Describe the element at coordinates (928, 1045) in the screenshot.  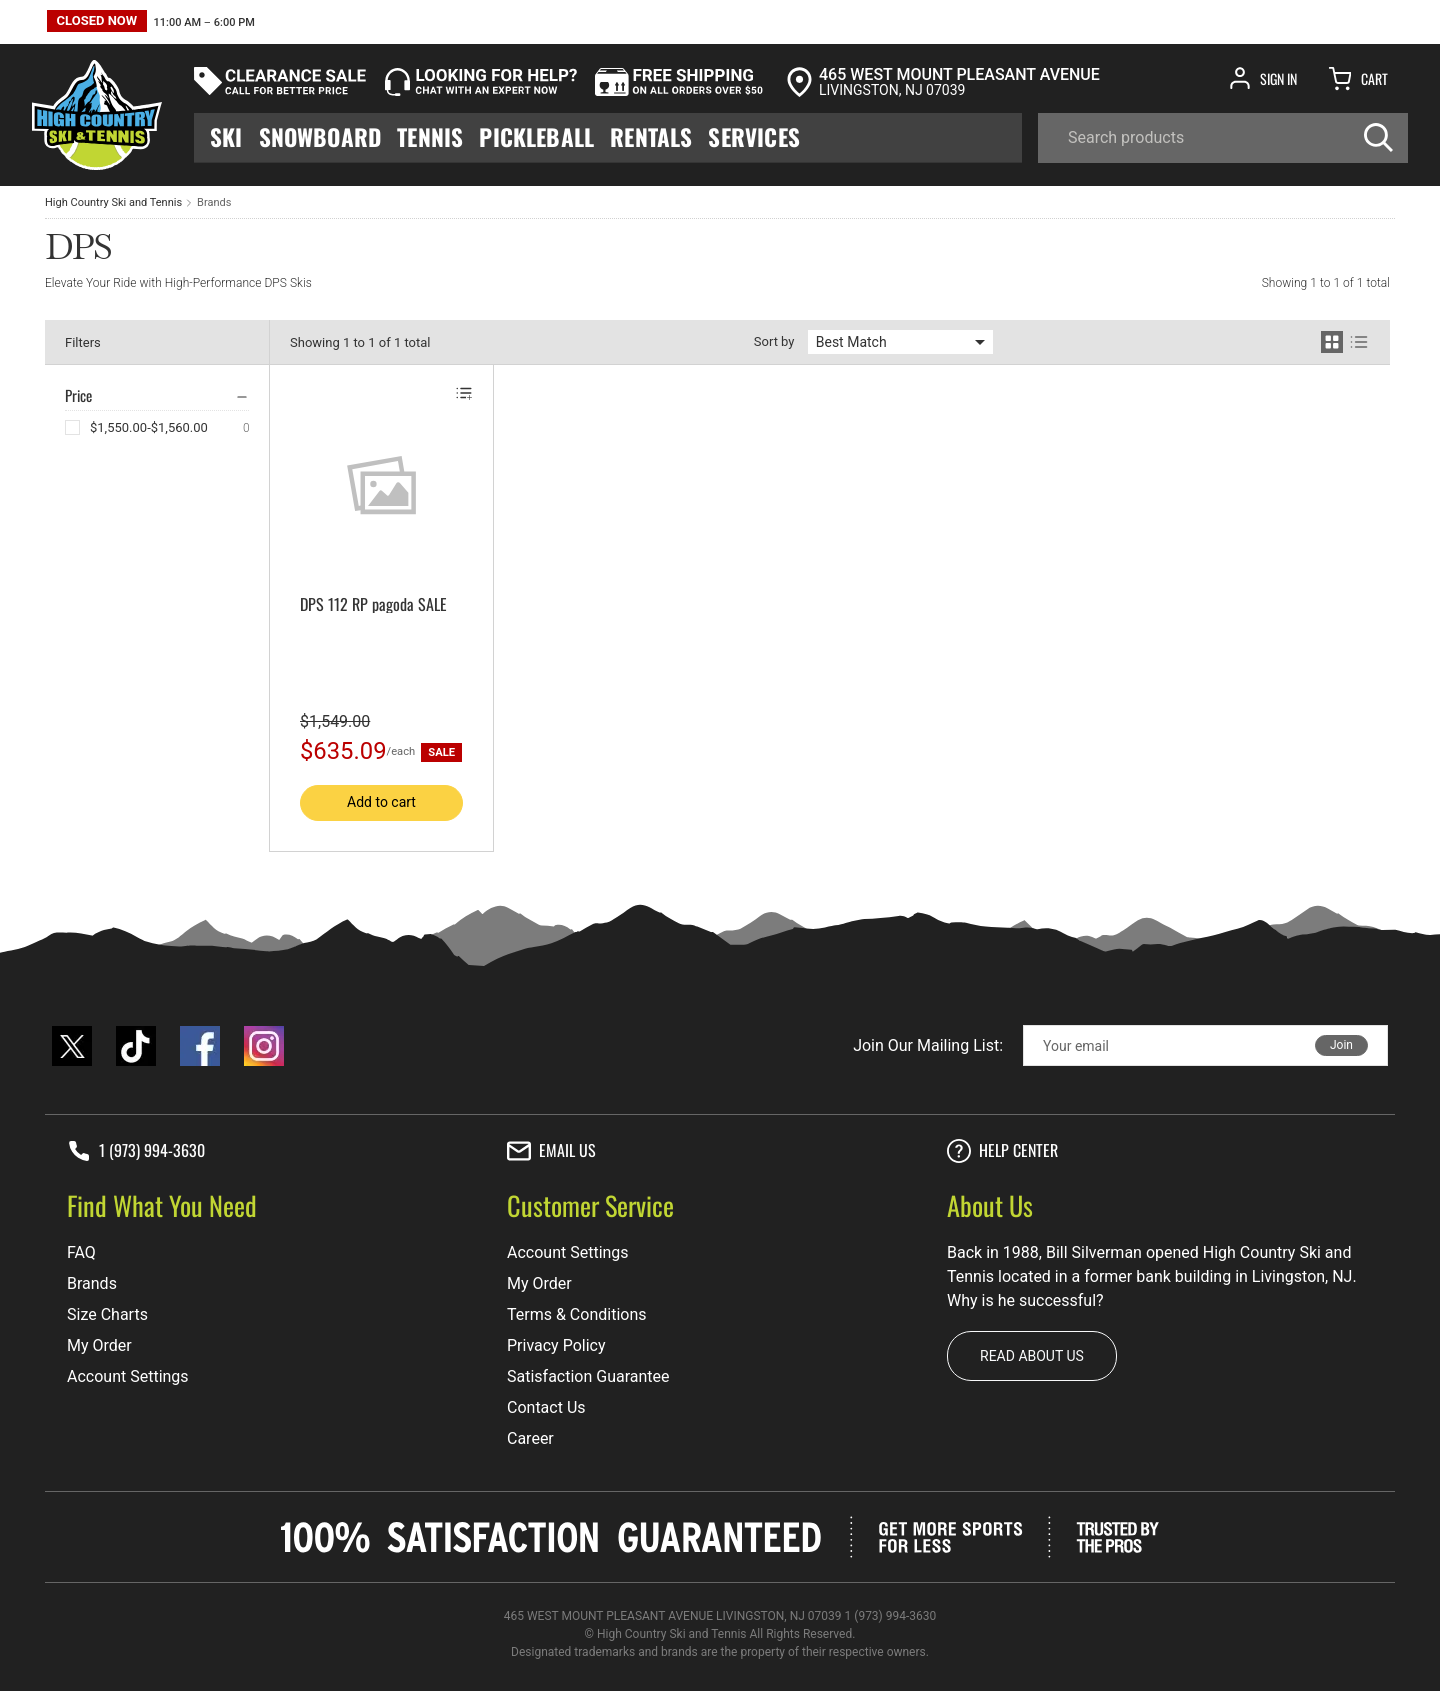
I see `Join Our Mailing List:` at that location.